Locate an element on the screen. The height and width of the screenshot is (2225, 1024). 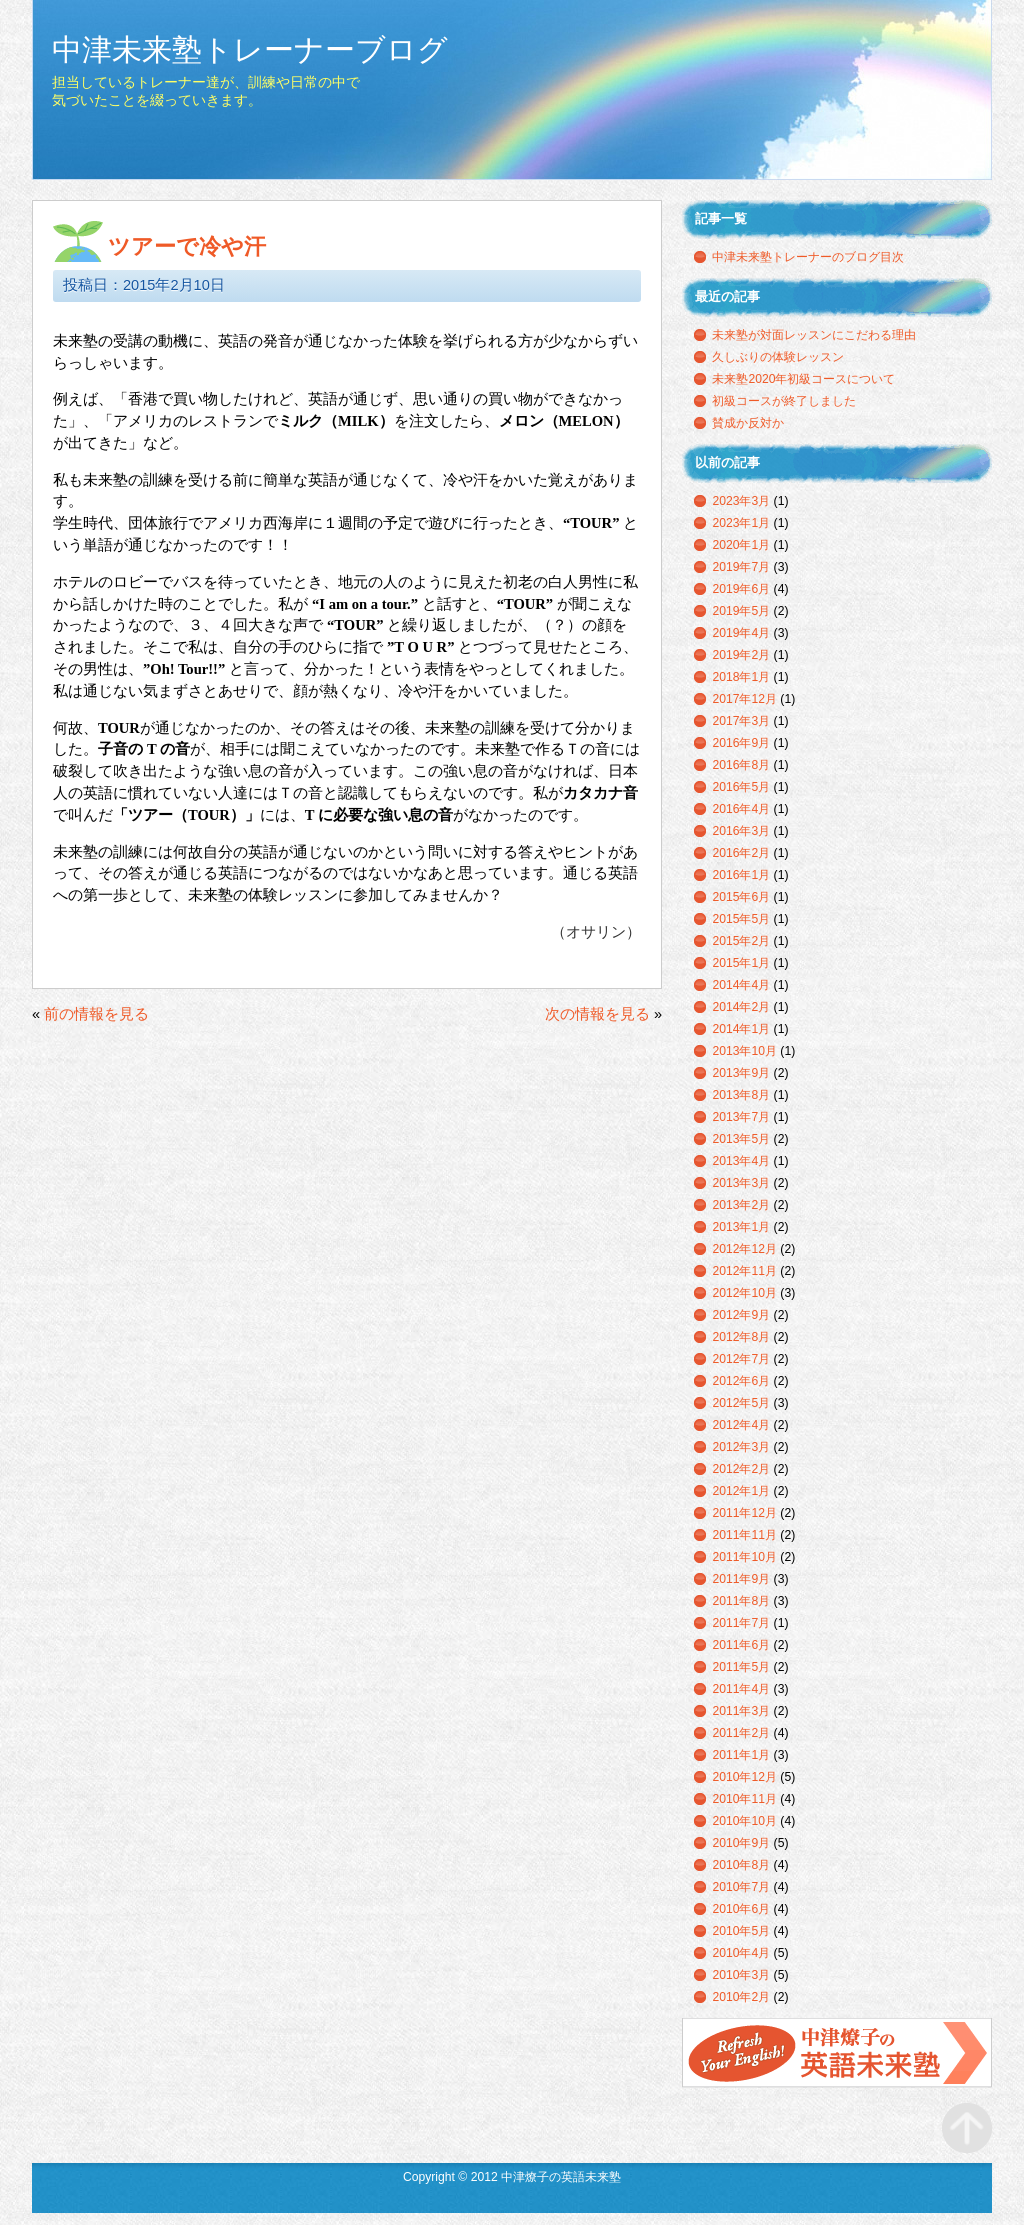
2013年7月 is located at coordinates (741, 1117).